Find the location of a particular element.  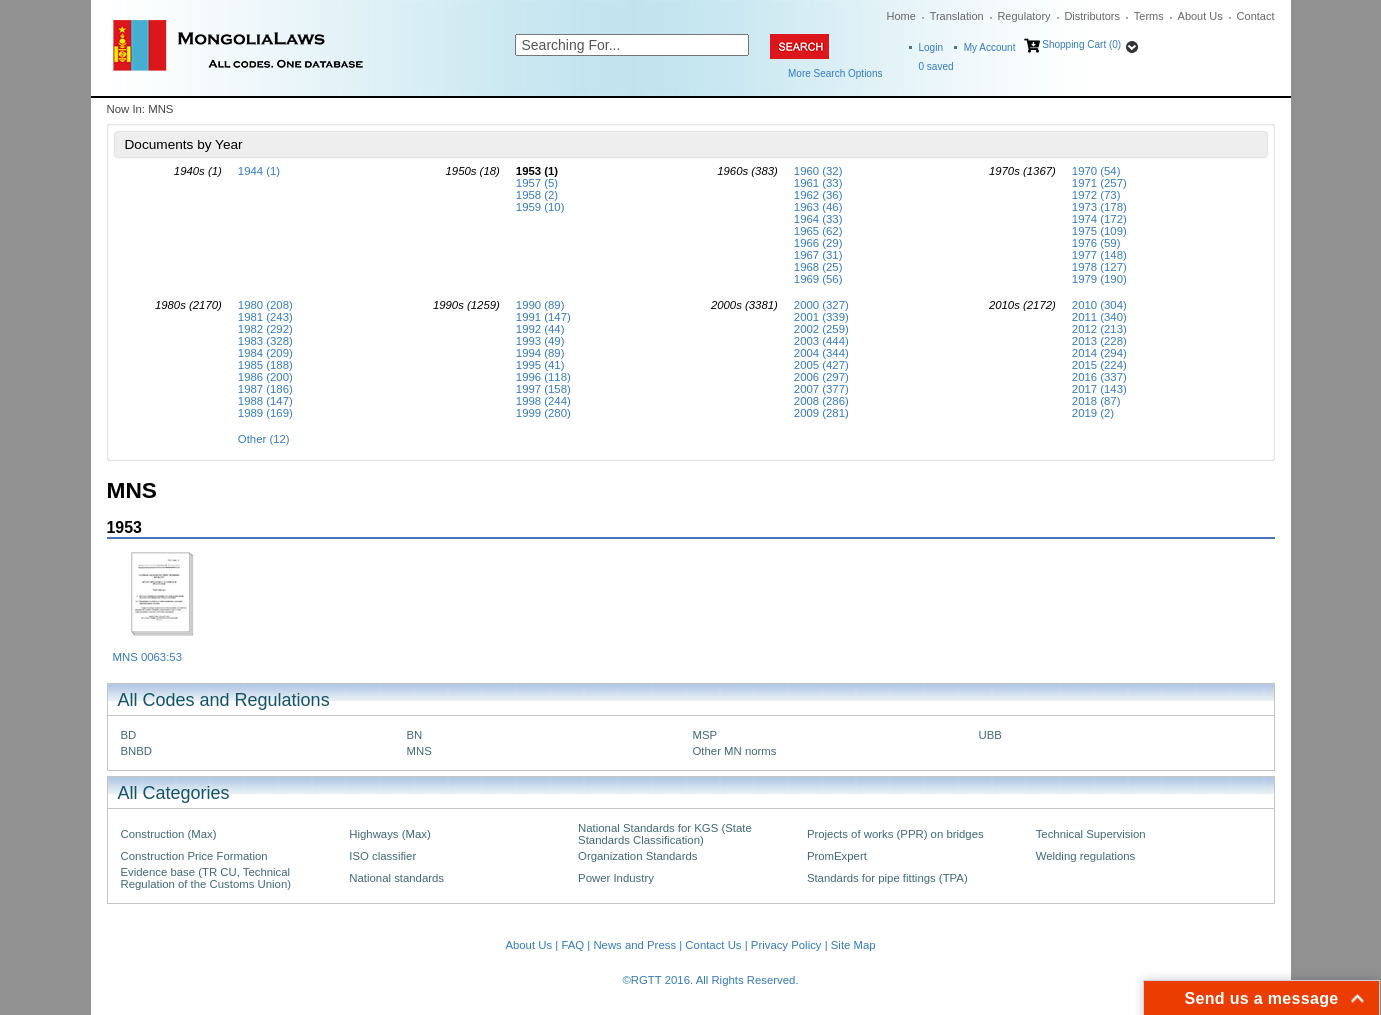

2017 (143) is located at coordinates (1099, 389).